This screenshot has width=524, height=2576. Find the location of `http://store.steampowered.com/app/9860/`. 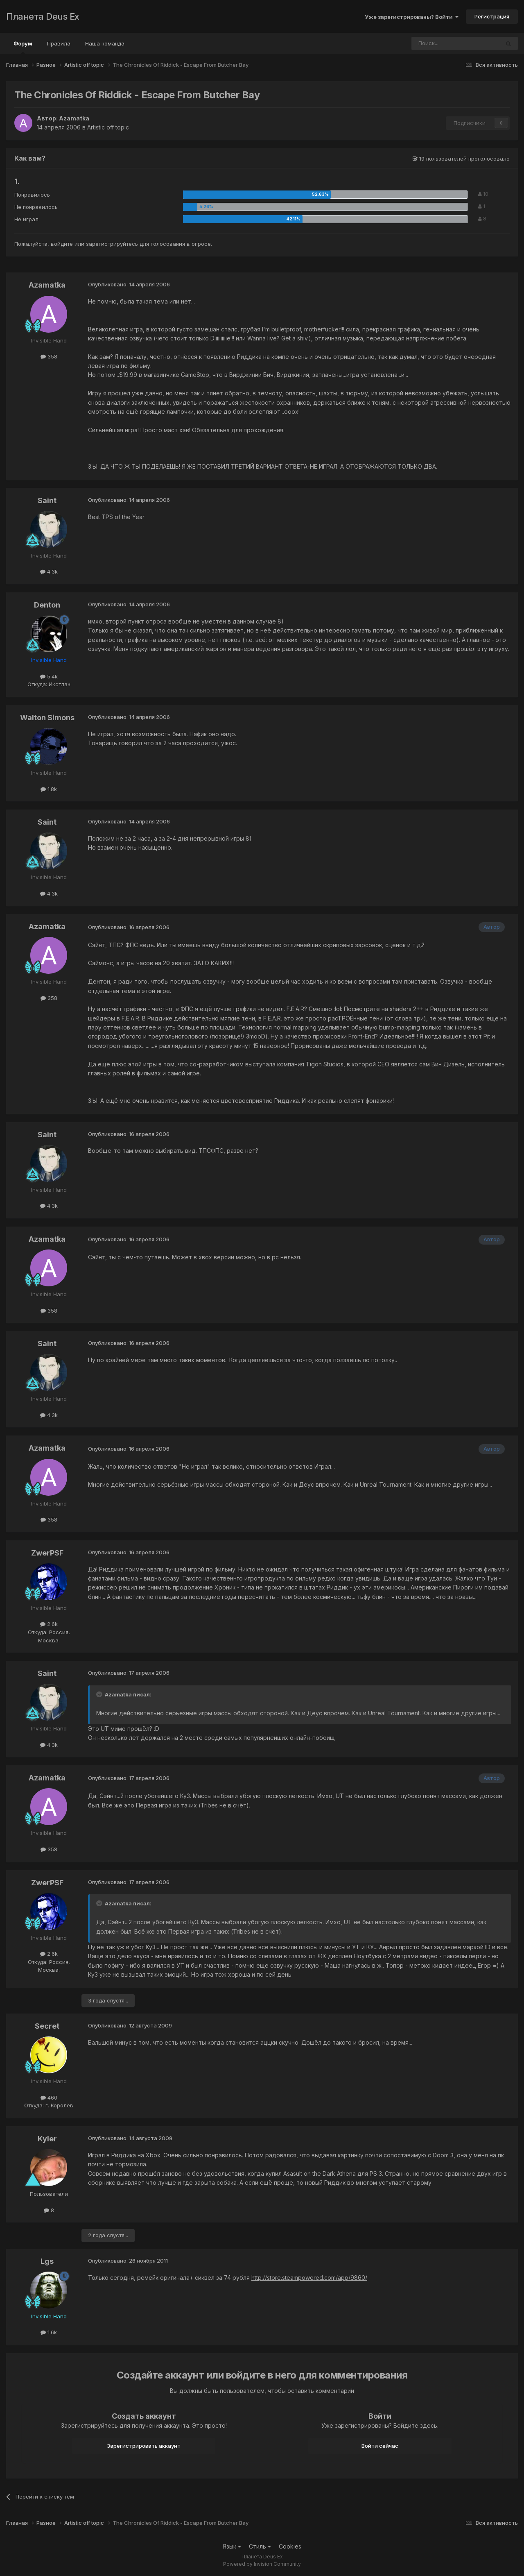

http://store.steampowered.com/app/9860/ is located at coordinates (309, 2277).